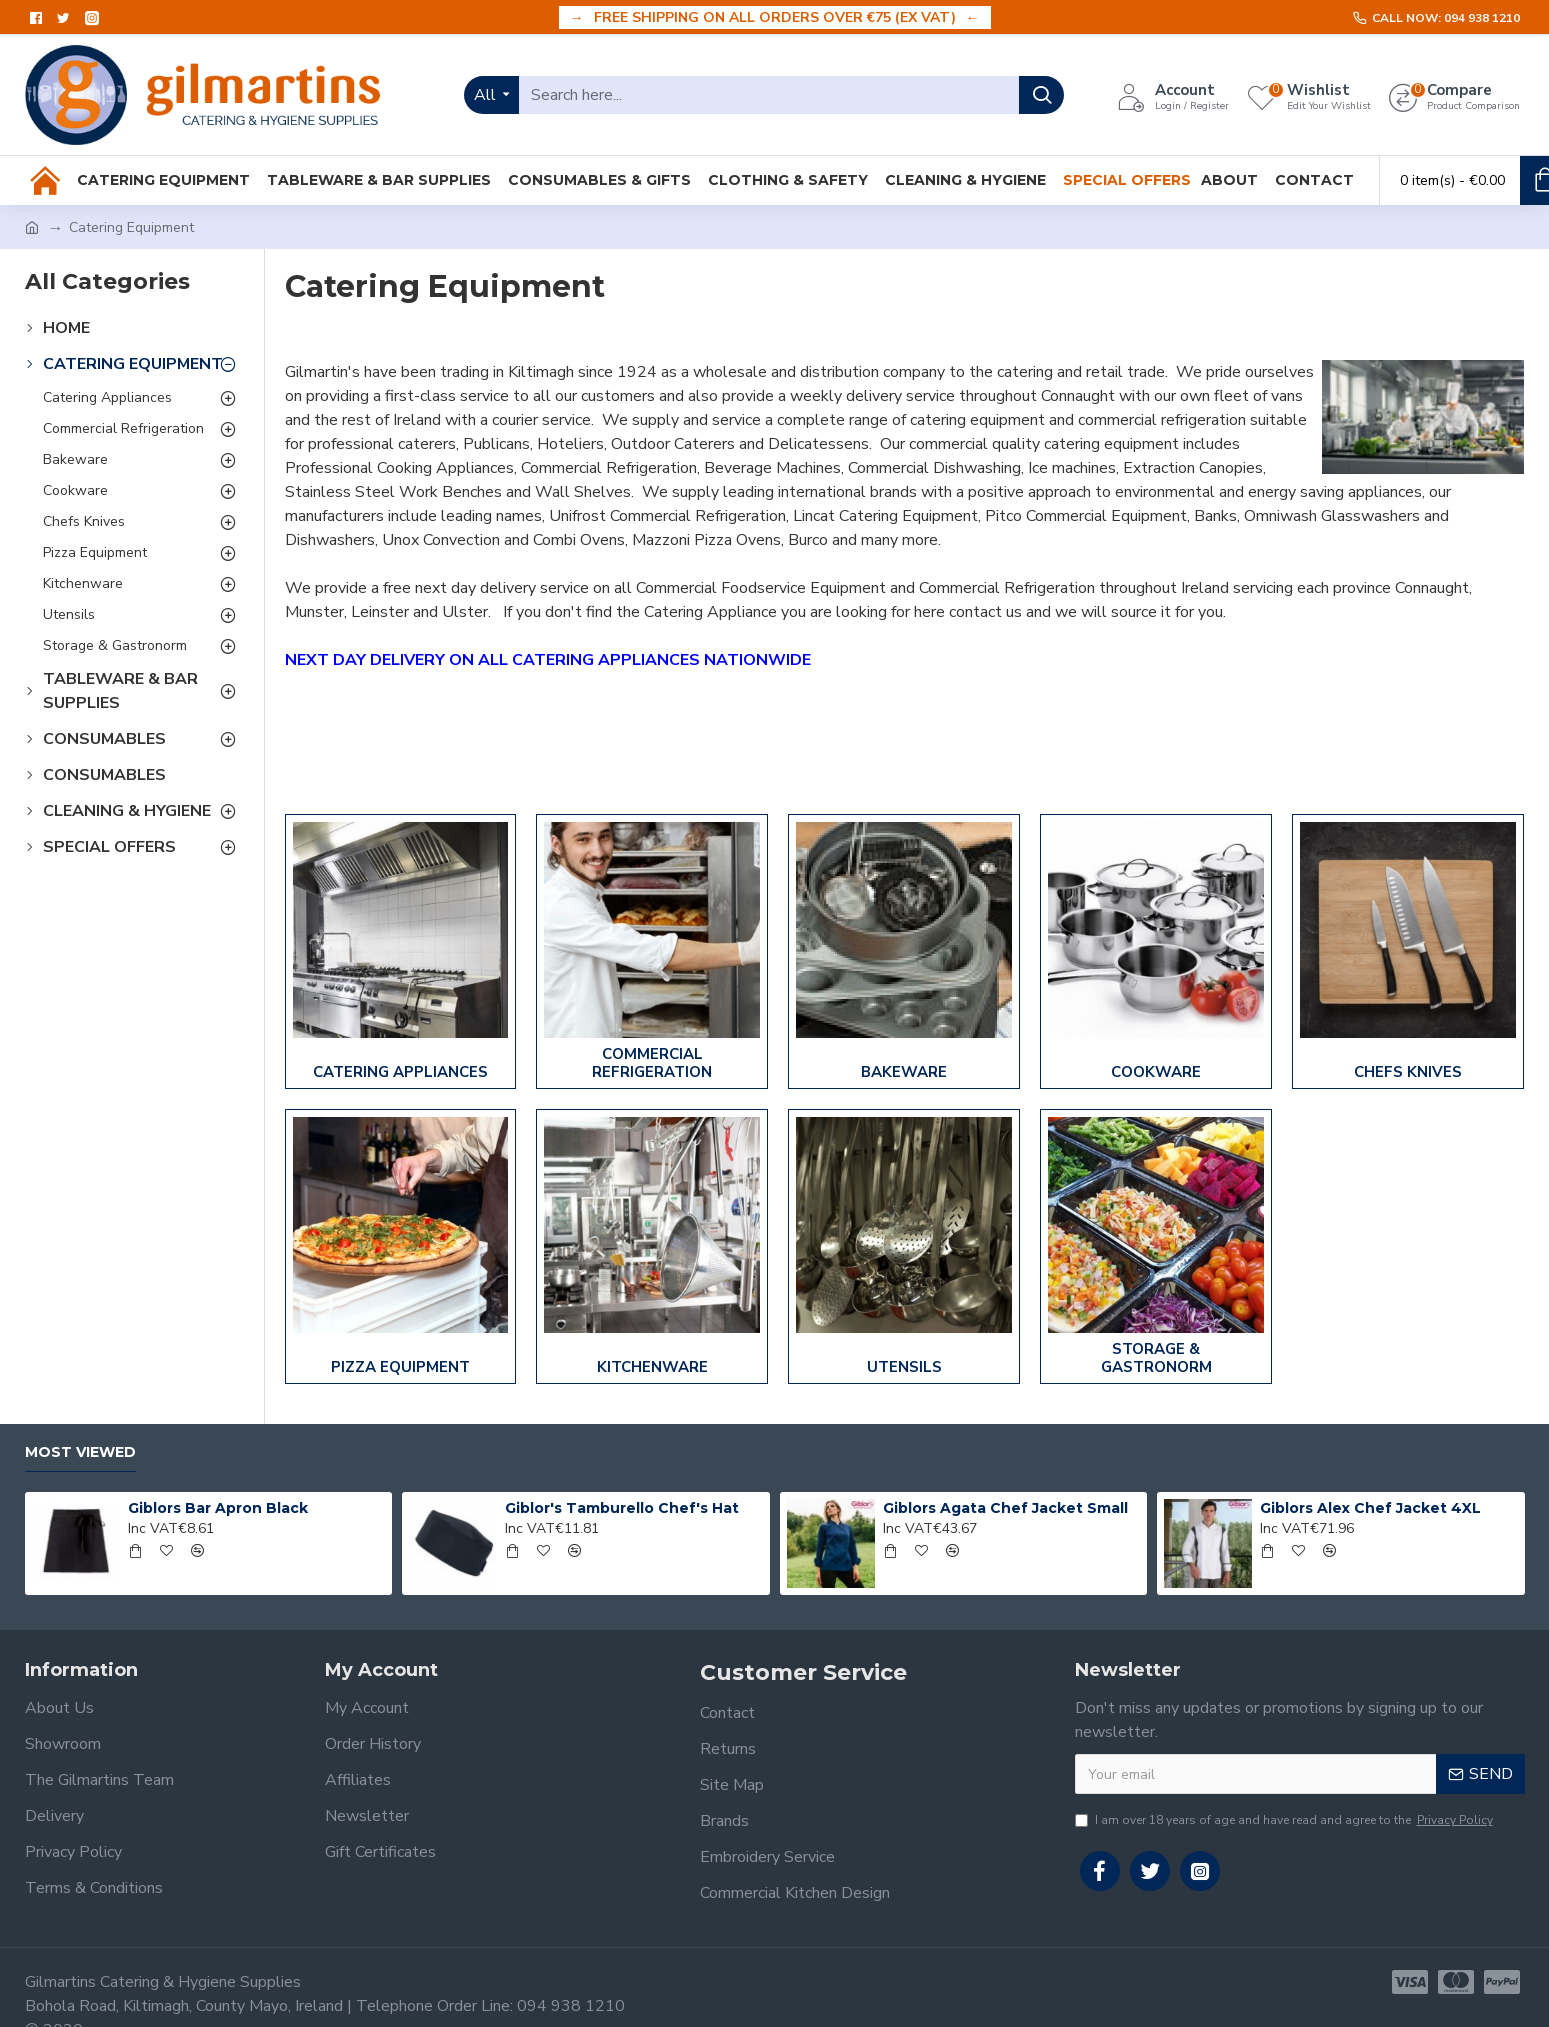 The height and width of the screenshot is (2027, 1549). What do you see at coordinates (1285, 1820) in the screenshot?
I see `I am over 18 years of age and have read and agree to the` at bounding box center [1285, 1820].